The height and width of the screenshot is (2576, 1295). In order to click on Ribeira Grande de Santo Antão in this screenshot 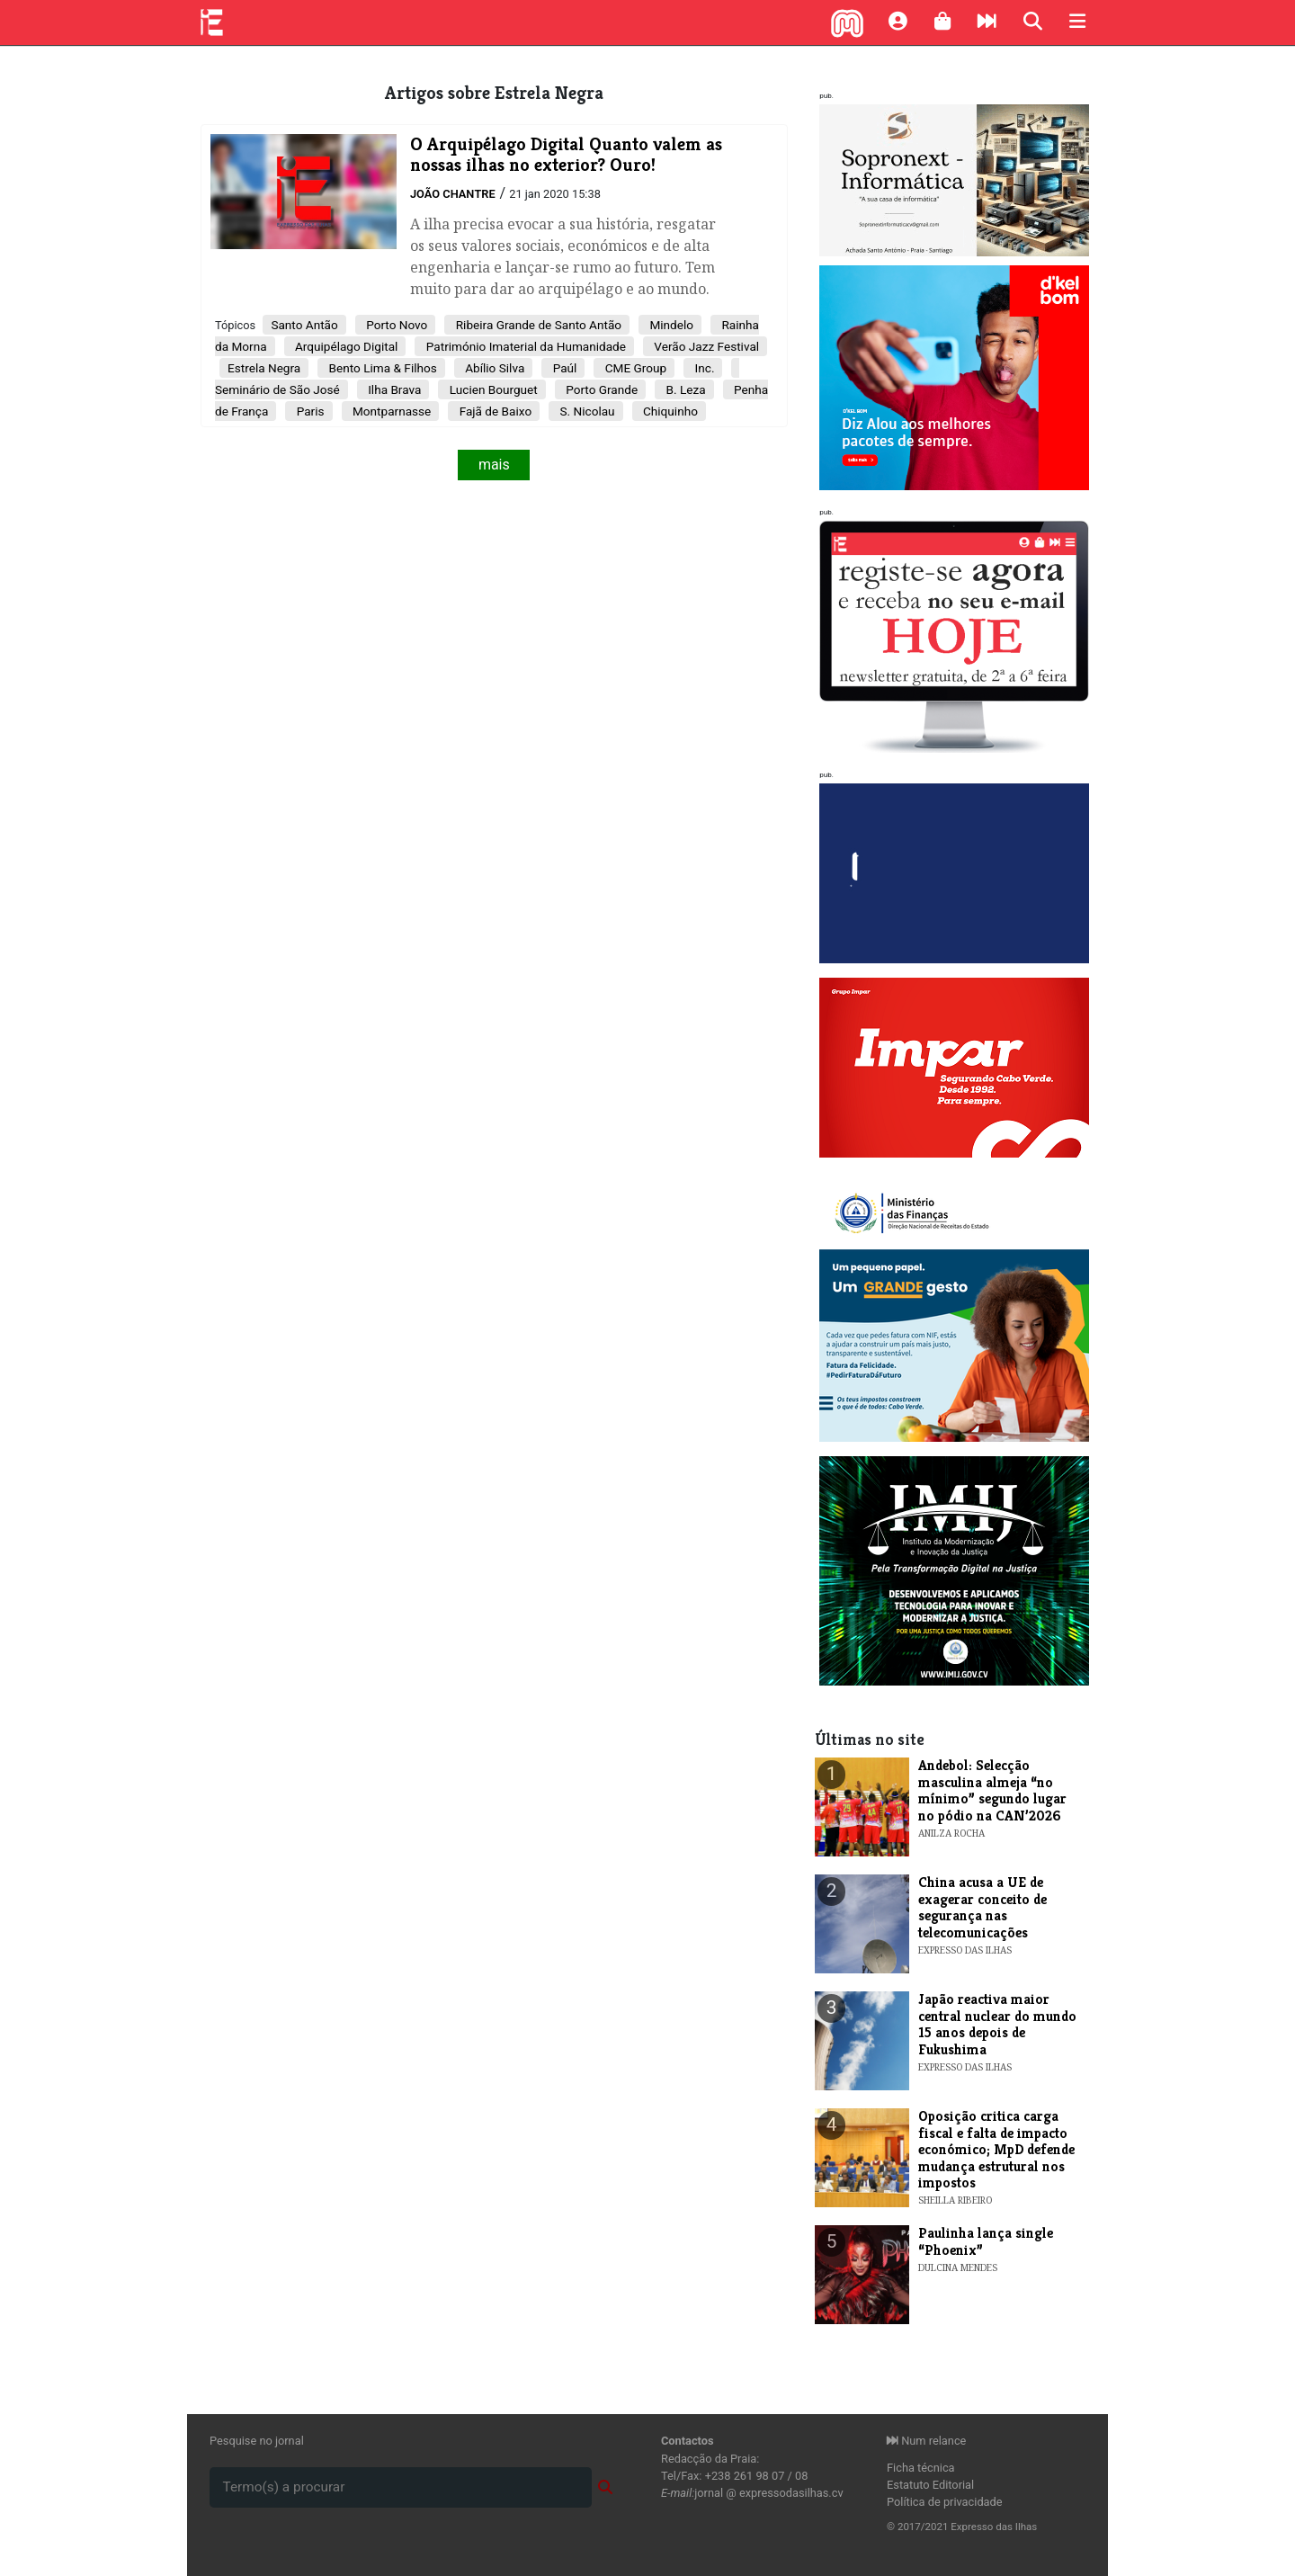, I will do `click(536, 325)`.